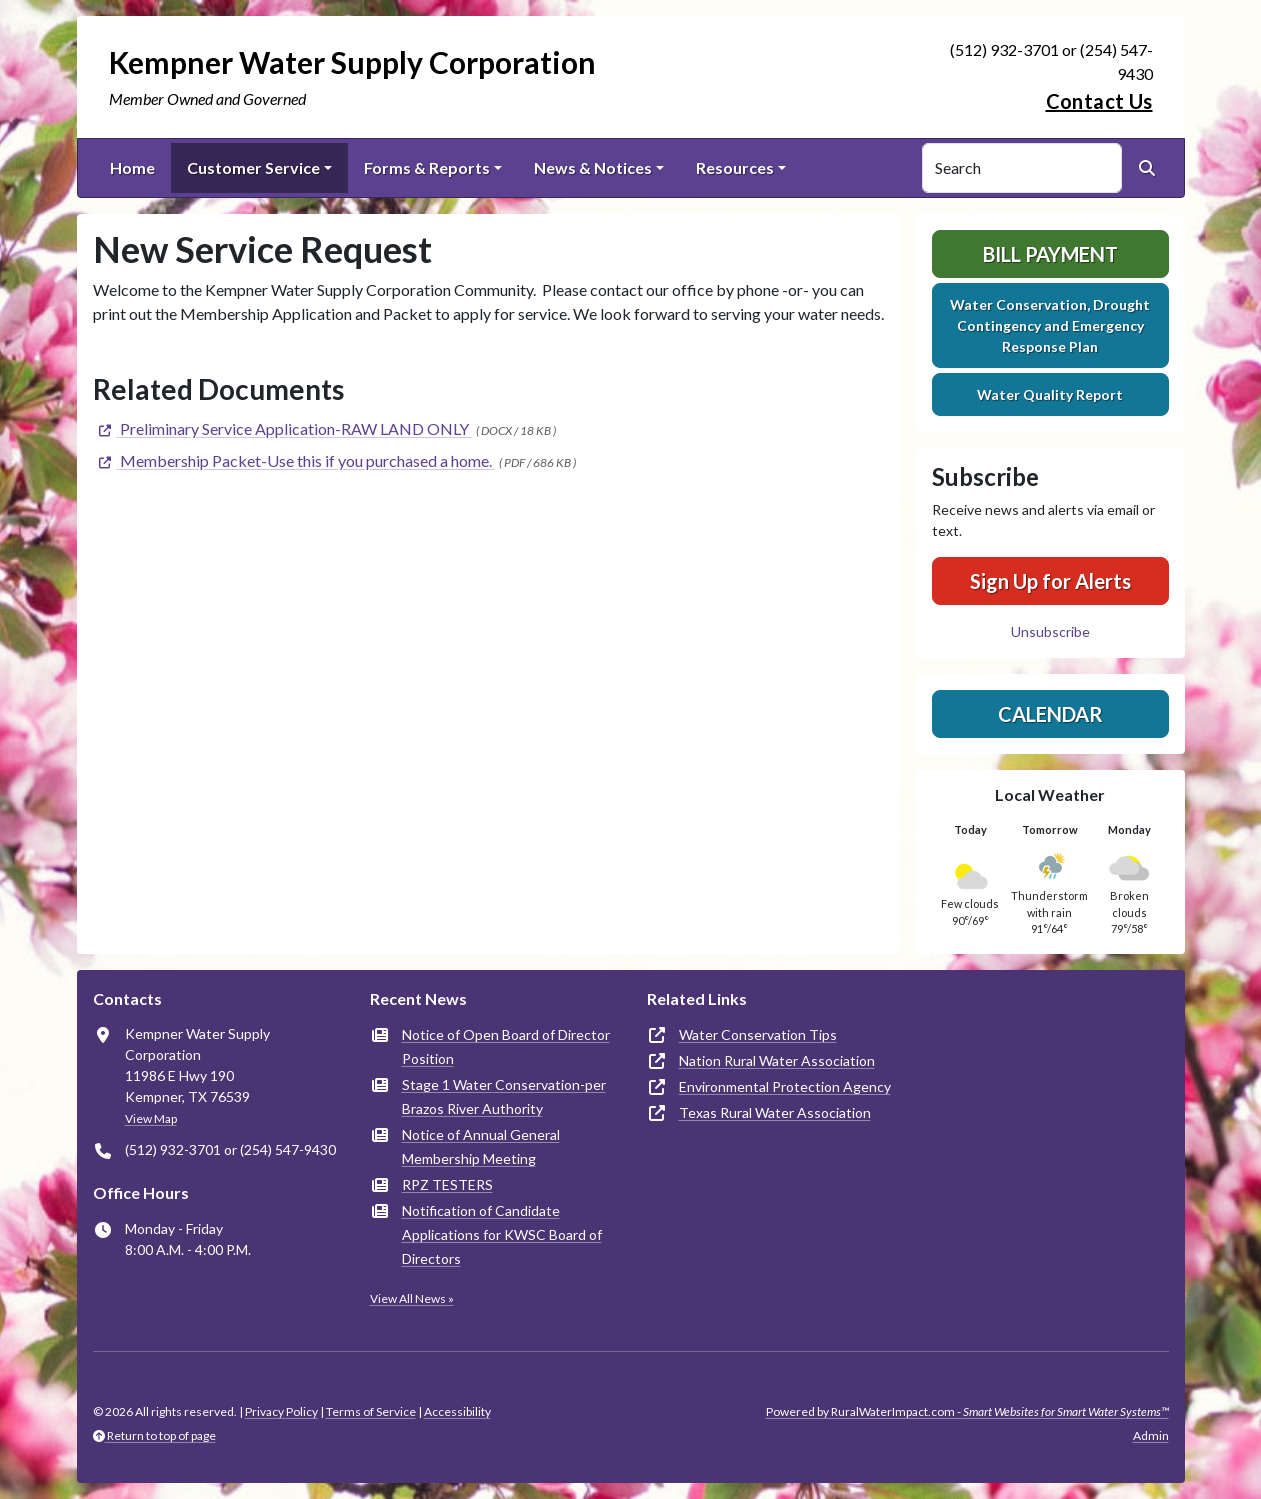  I want to click on Terms of Service, so click(371, 1411).